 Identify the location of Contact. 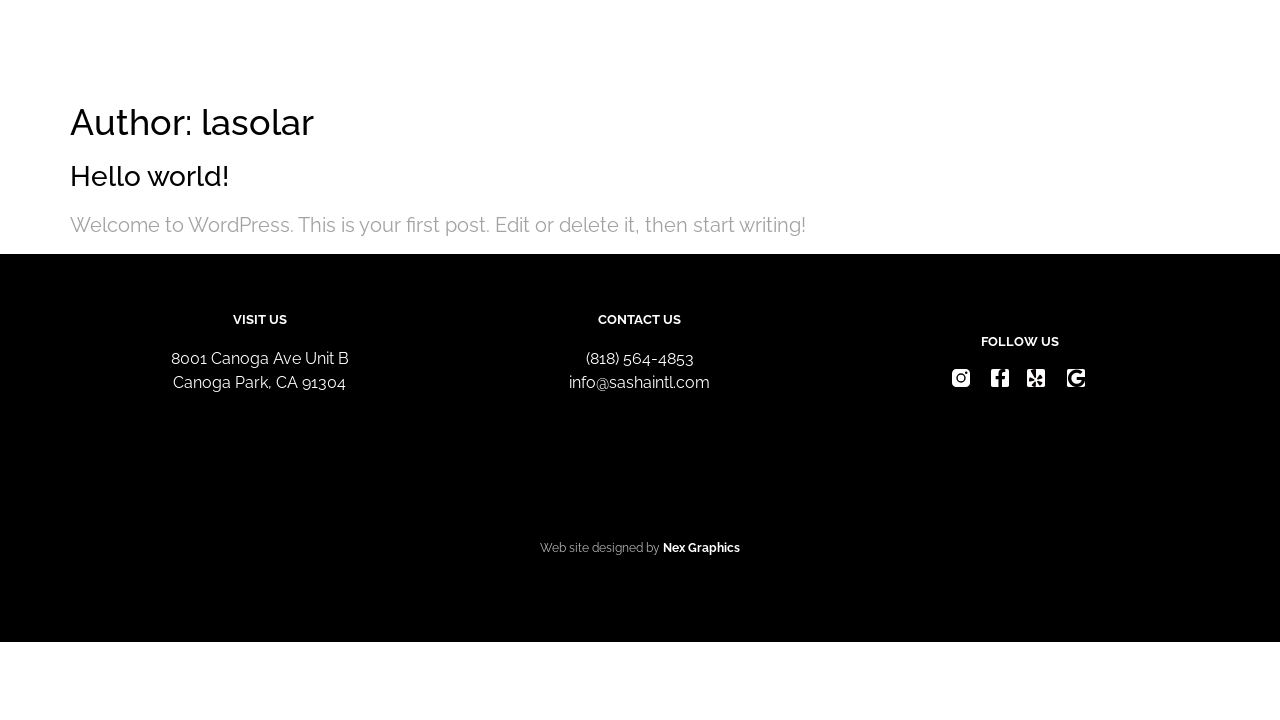
(1155, 47).